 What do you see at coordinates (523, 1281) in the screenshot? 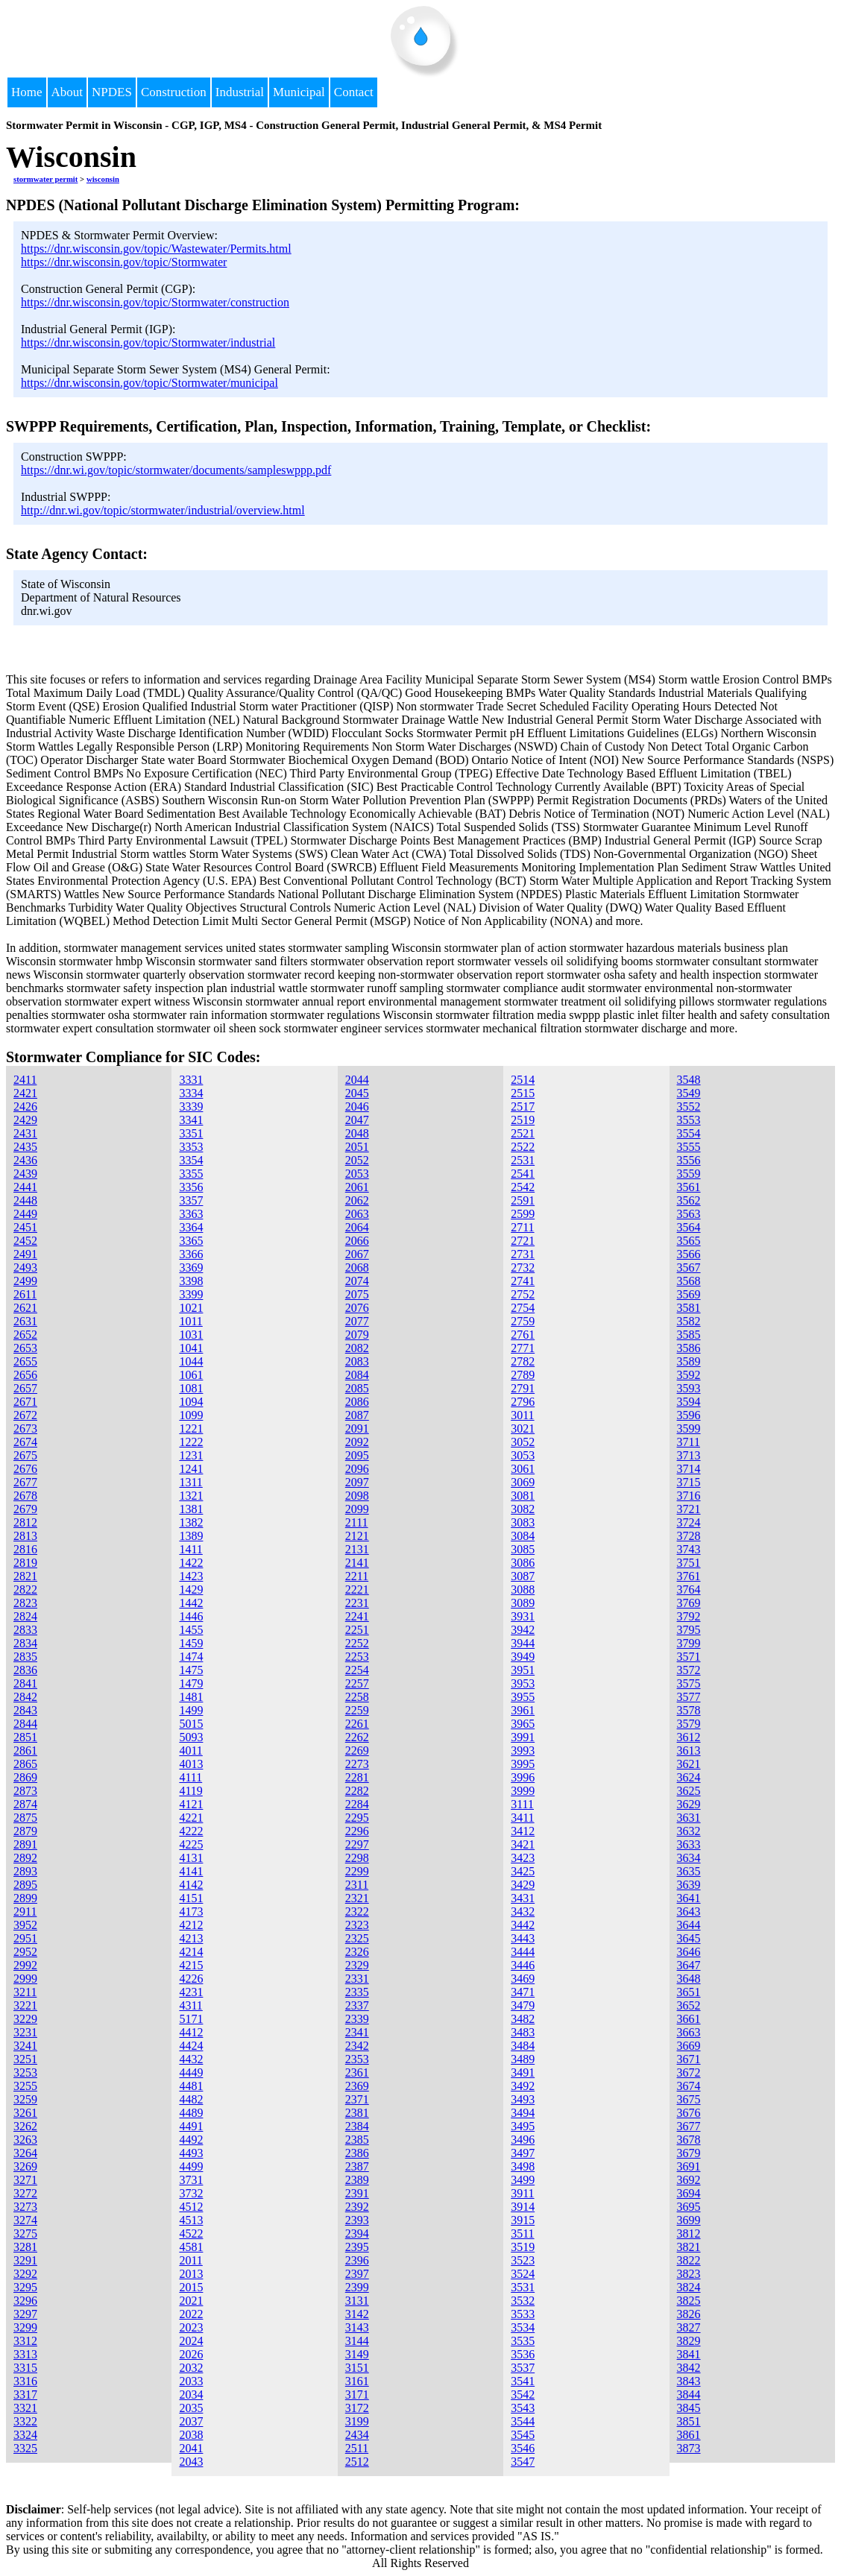
I see `2741` at bounding box center [523, 1281].